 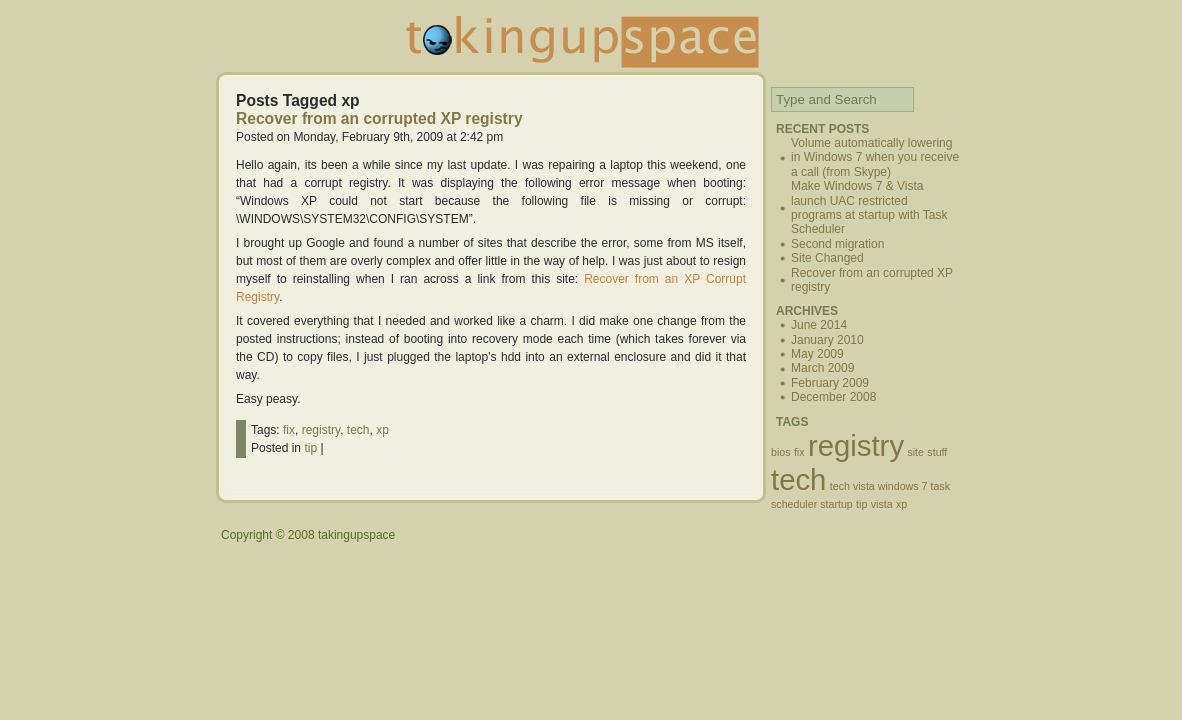 I want to click on fix, so click(x=289, y=430).